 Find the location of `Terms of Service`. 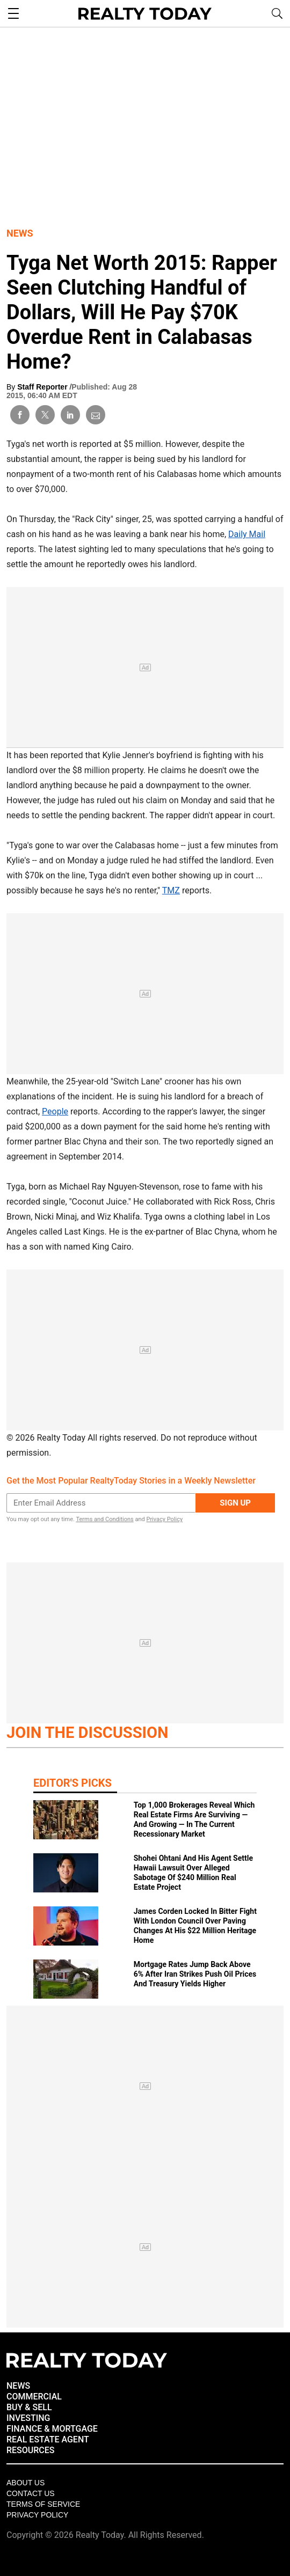

Terms of Service is located at coordinates (43, 2504).